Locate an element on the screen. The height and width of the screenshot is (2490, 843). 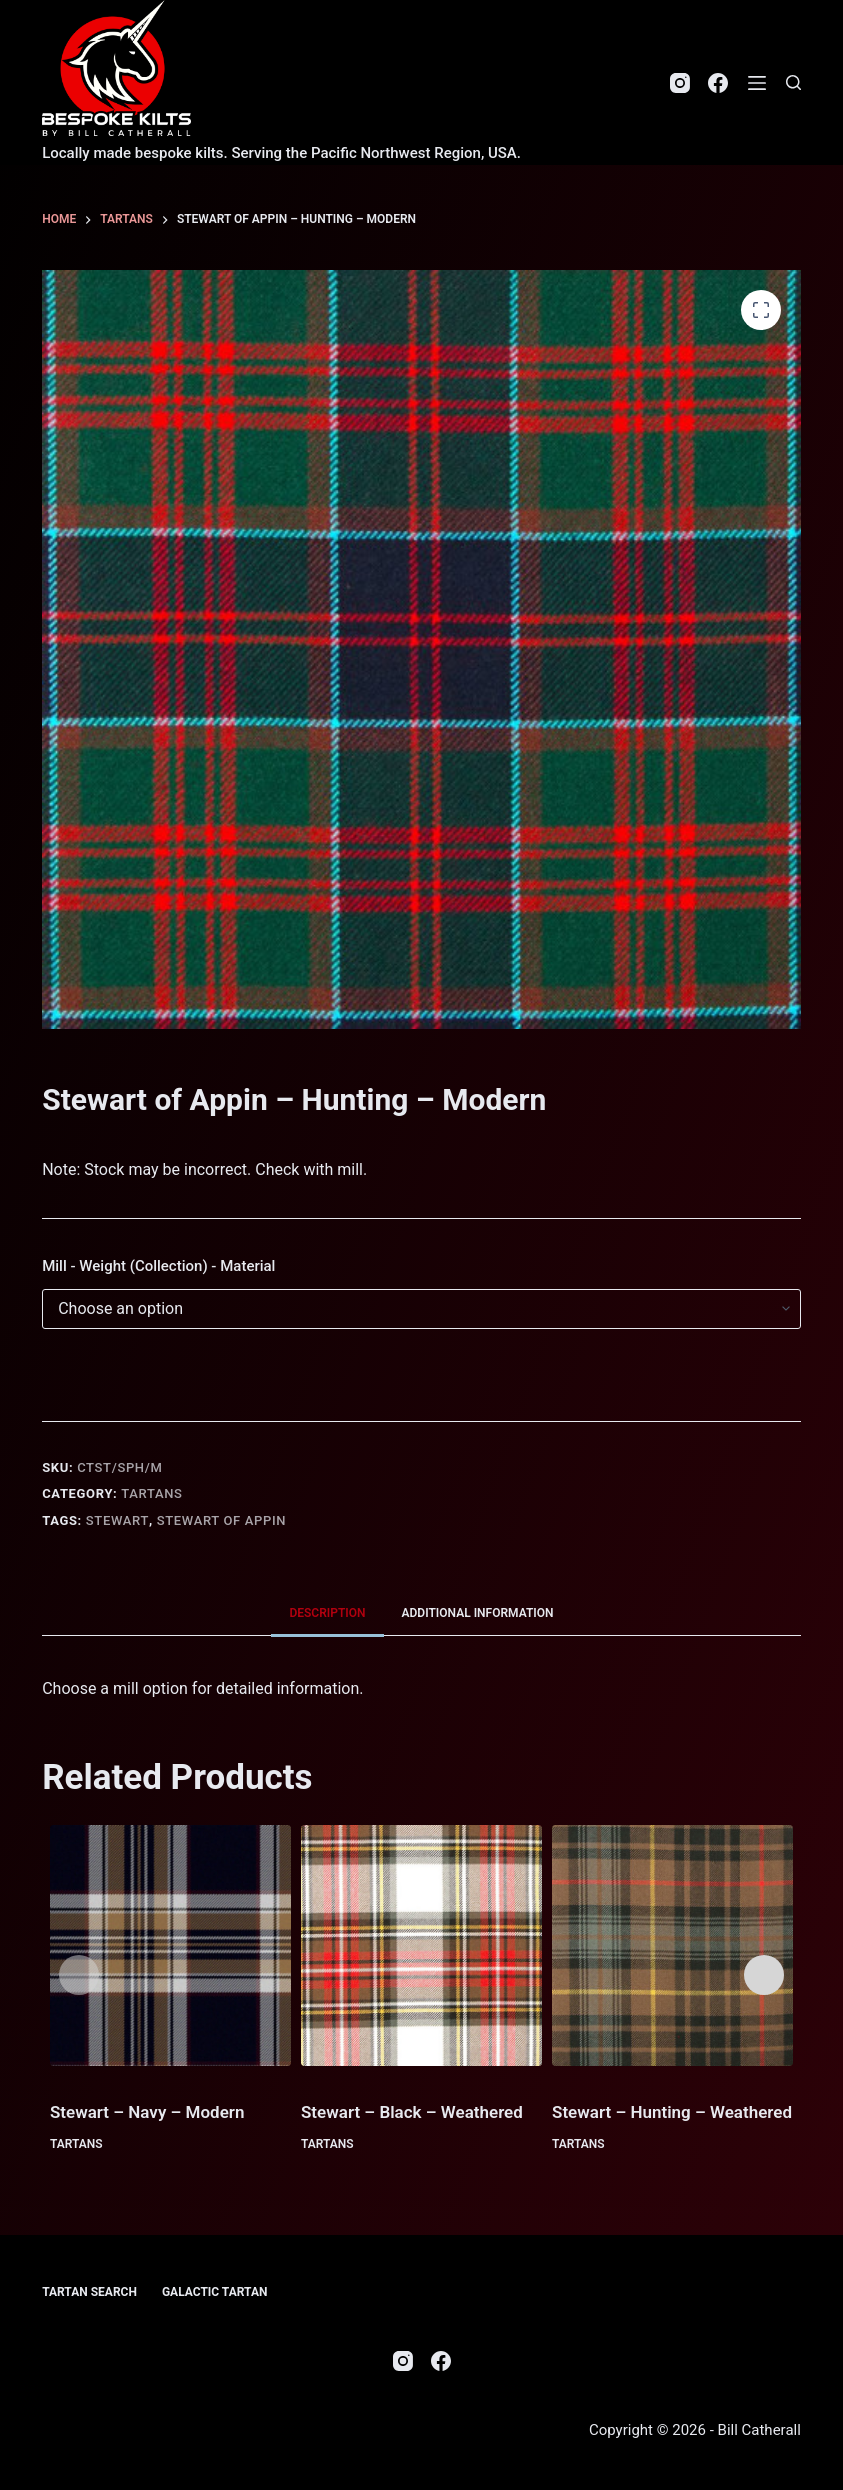
[Search] is located at coordinates (793, 82).